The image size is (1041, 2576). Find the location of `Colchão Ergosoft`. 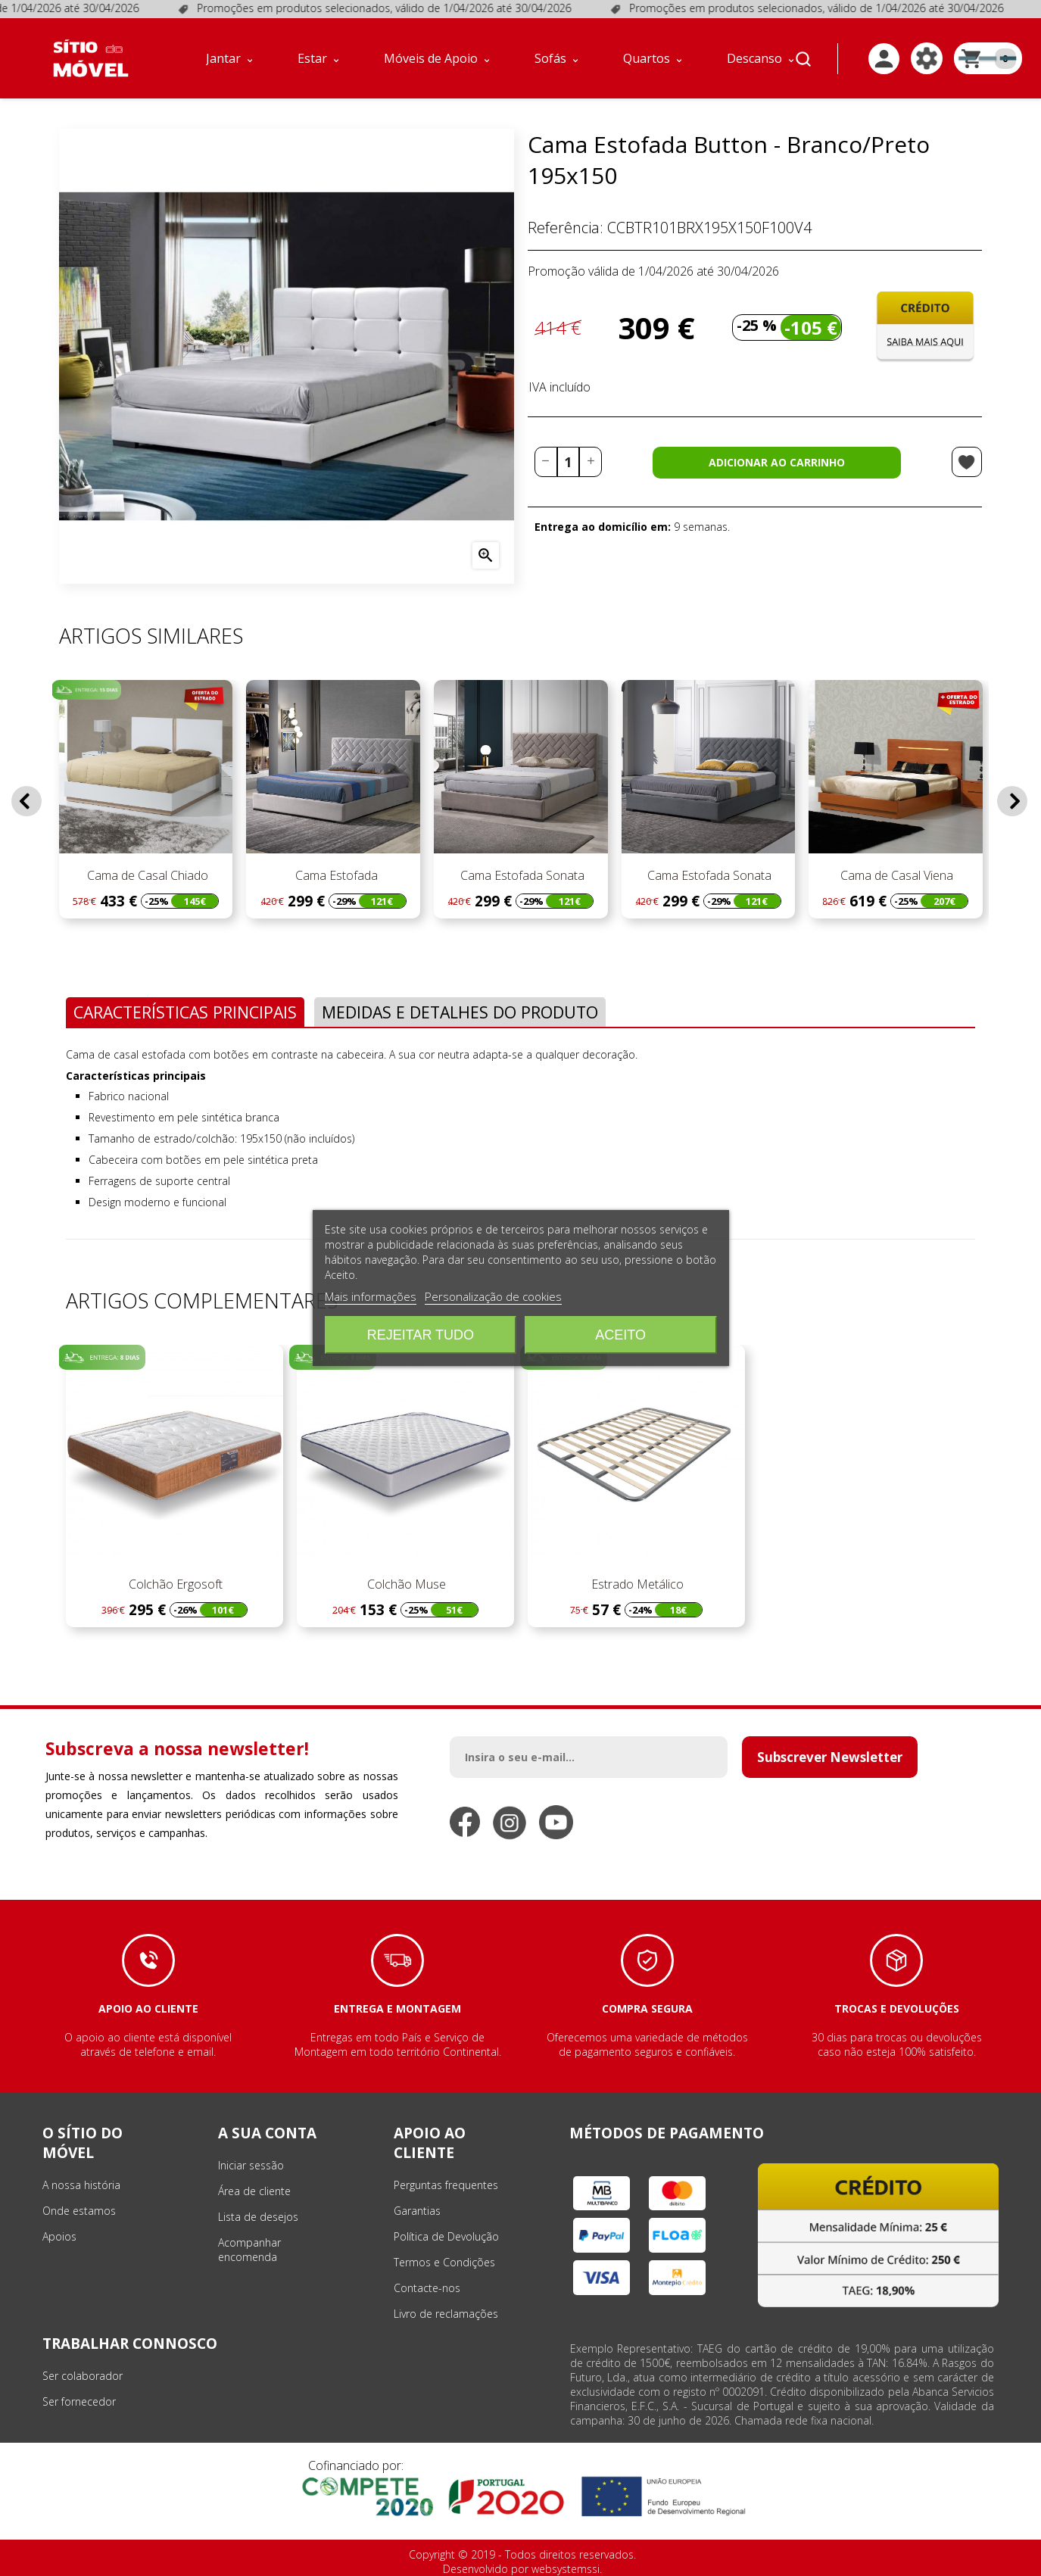

Colchão Ergosoft is located at coordinates (174, 1584).